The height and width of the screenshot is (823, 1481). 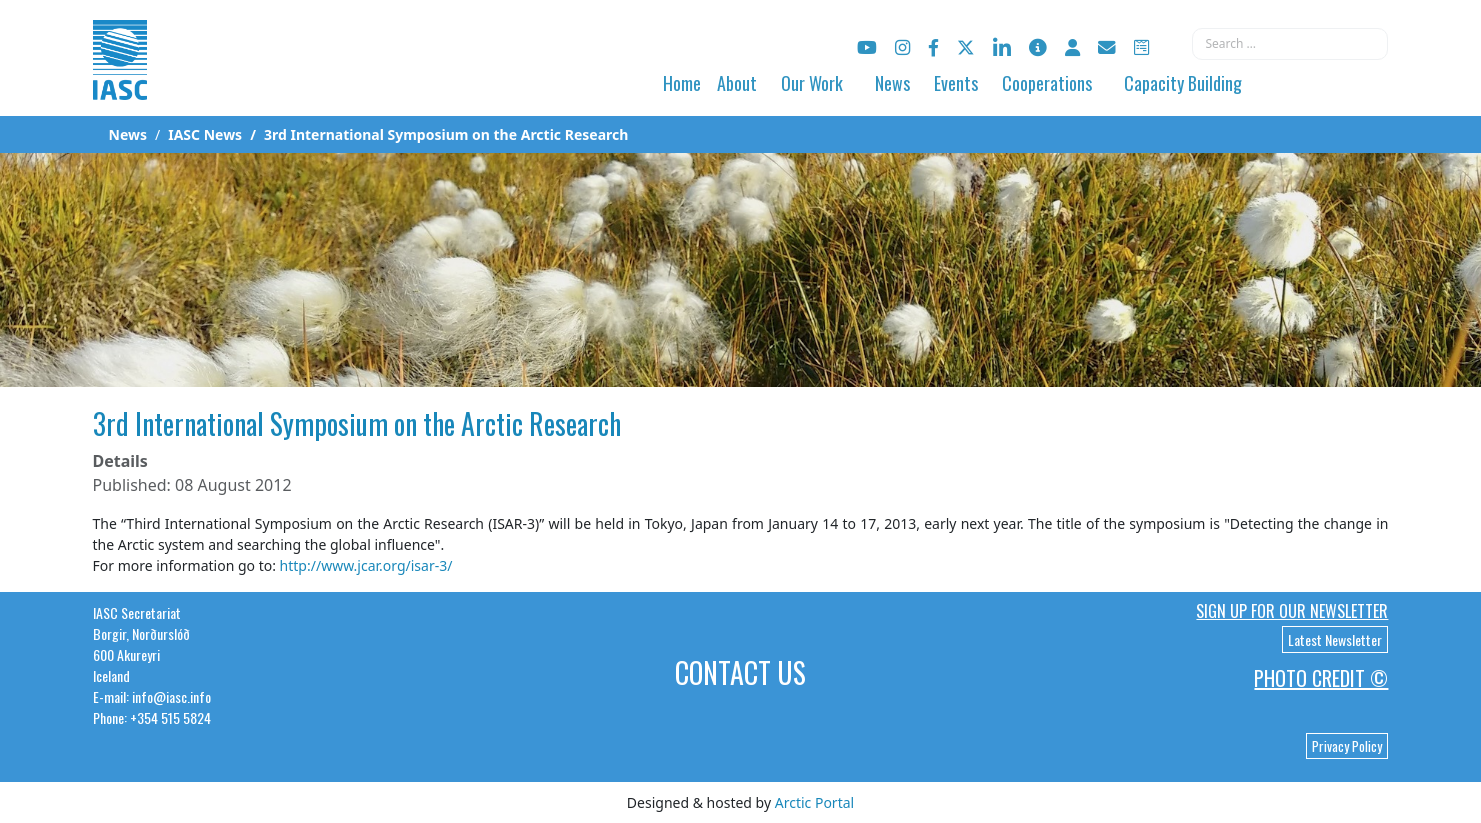 What do you see at coordinates (1347, 746) in the screenshot?
I see `Privacy Policy` at bounding box center [1347, 746].